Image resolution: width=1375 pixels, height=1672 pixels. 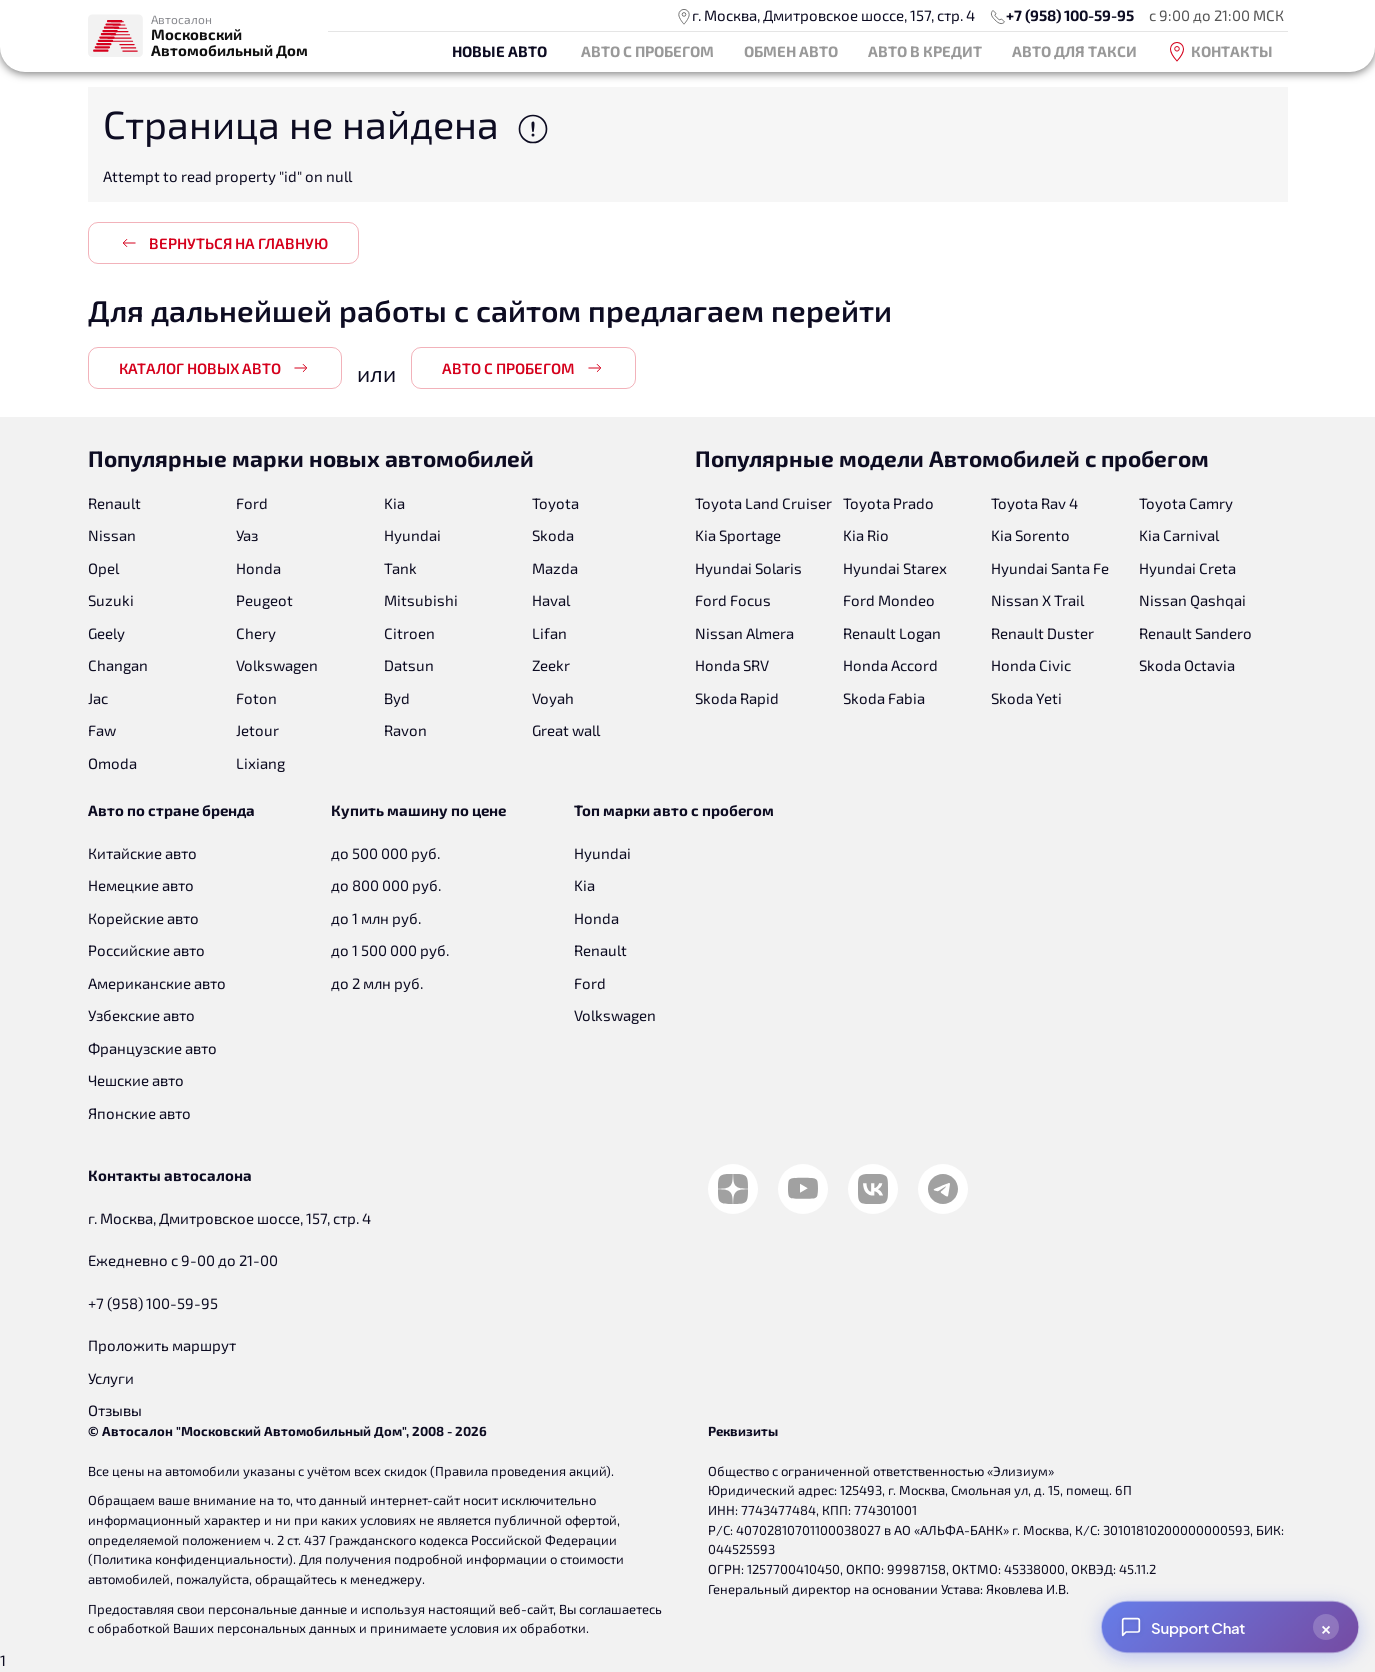 I want to click on Ravon, so click(x=405, y=730).